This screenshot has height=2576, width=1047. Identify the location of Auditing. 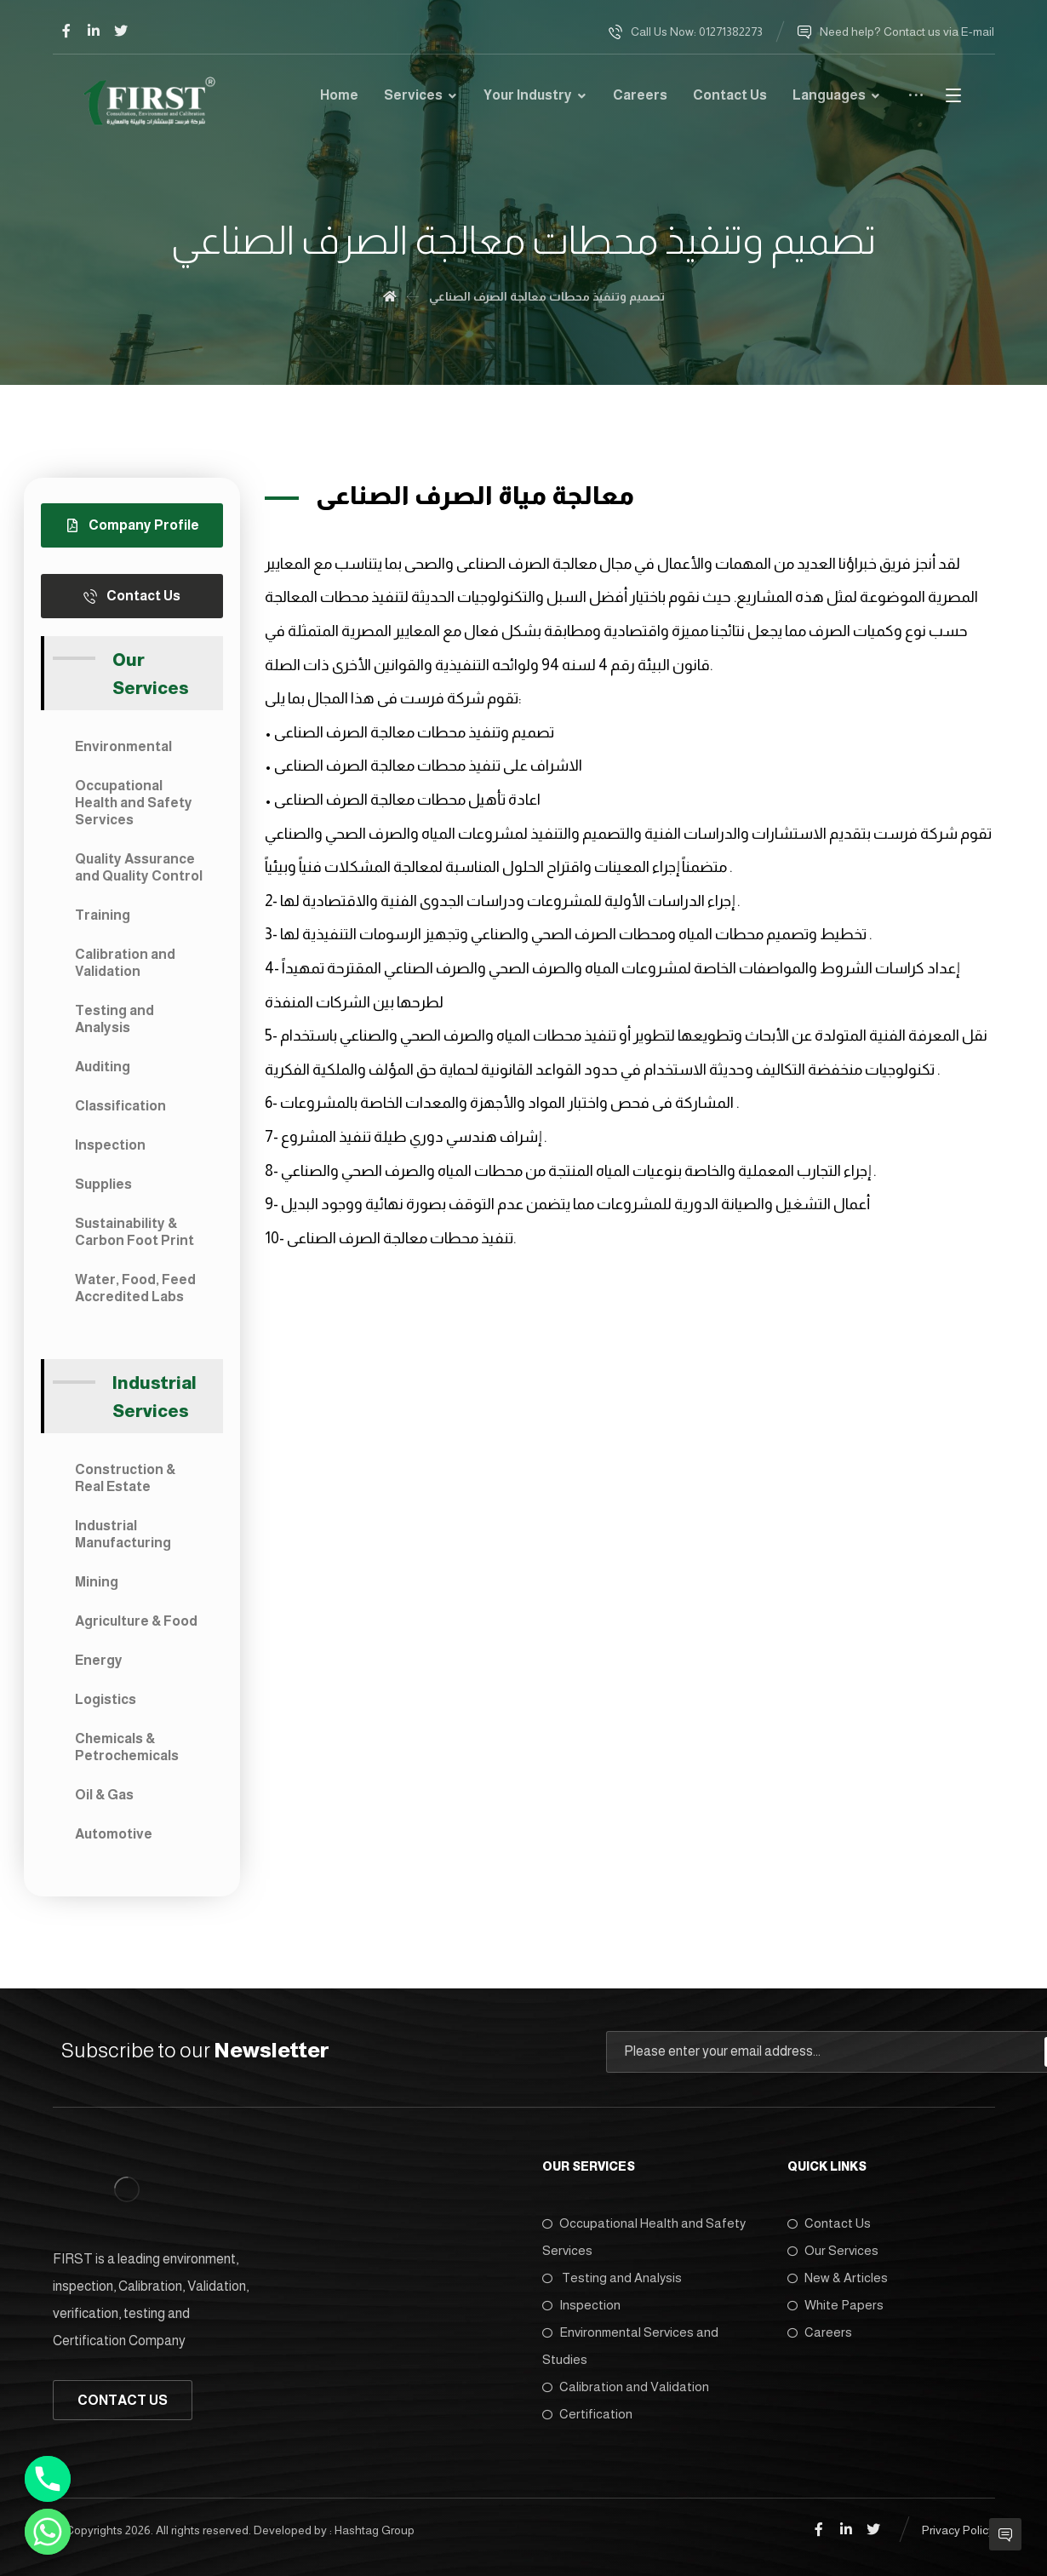
(102, 1066).